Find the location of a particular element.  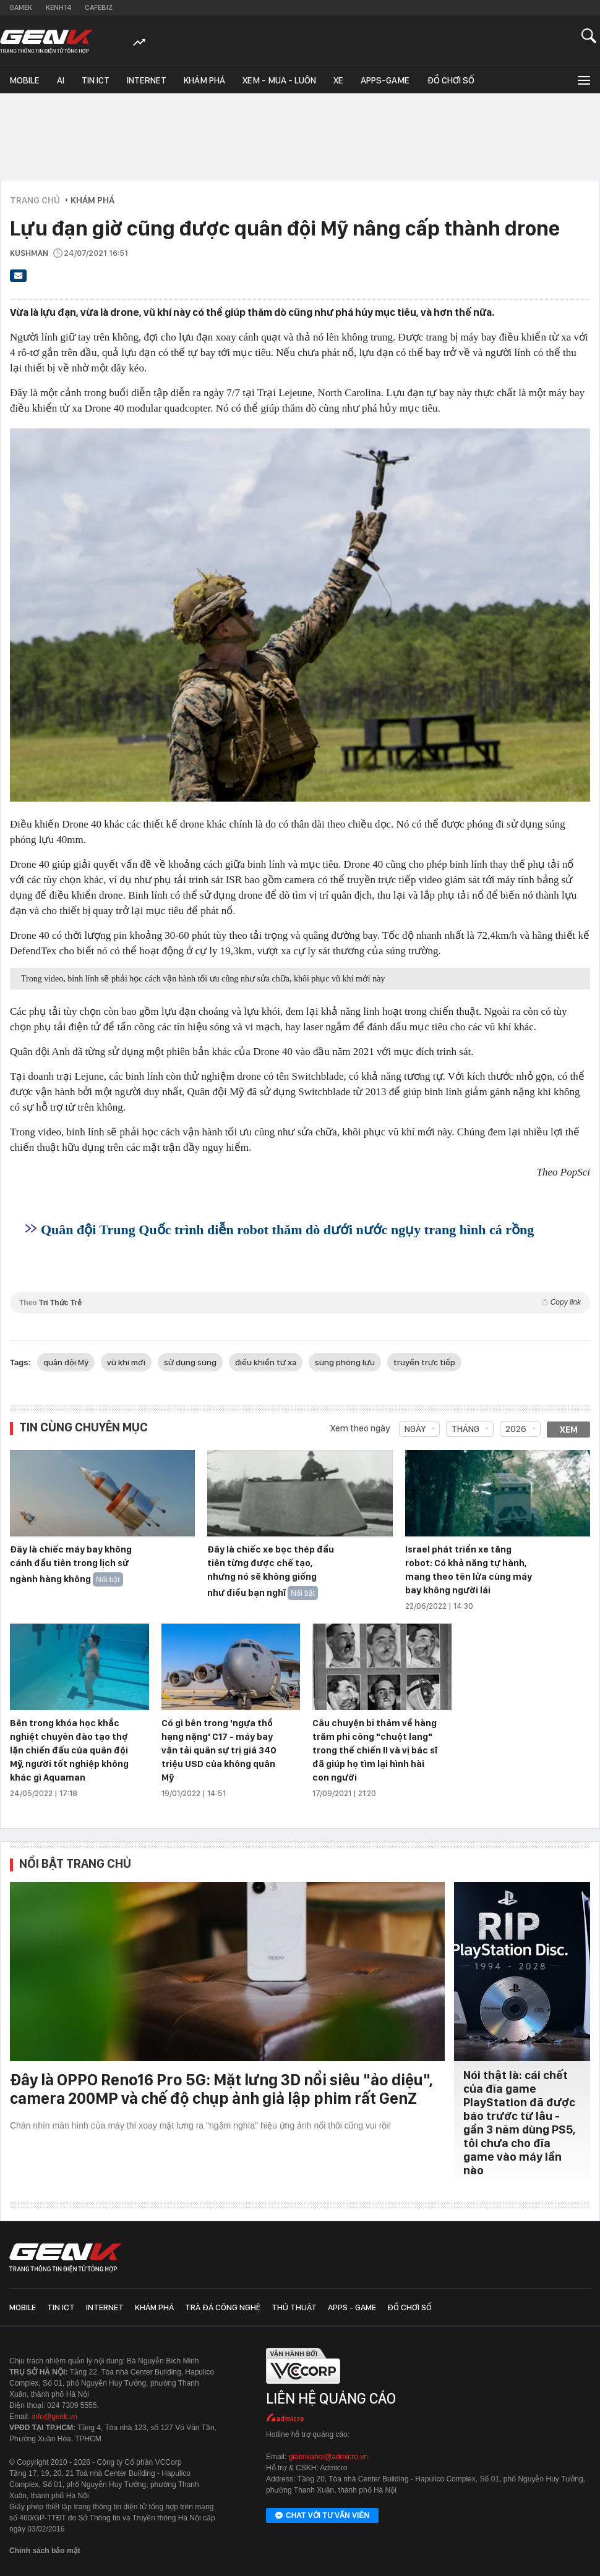

Trà đá công nghệ is located at coordinates (222, 2307).